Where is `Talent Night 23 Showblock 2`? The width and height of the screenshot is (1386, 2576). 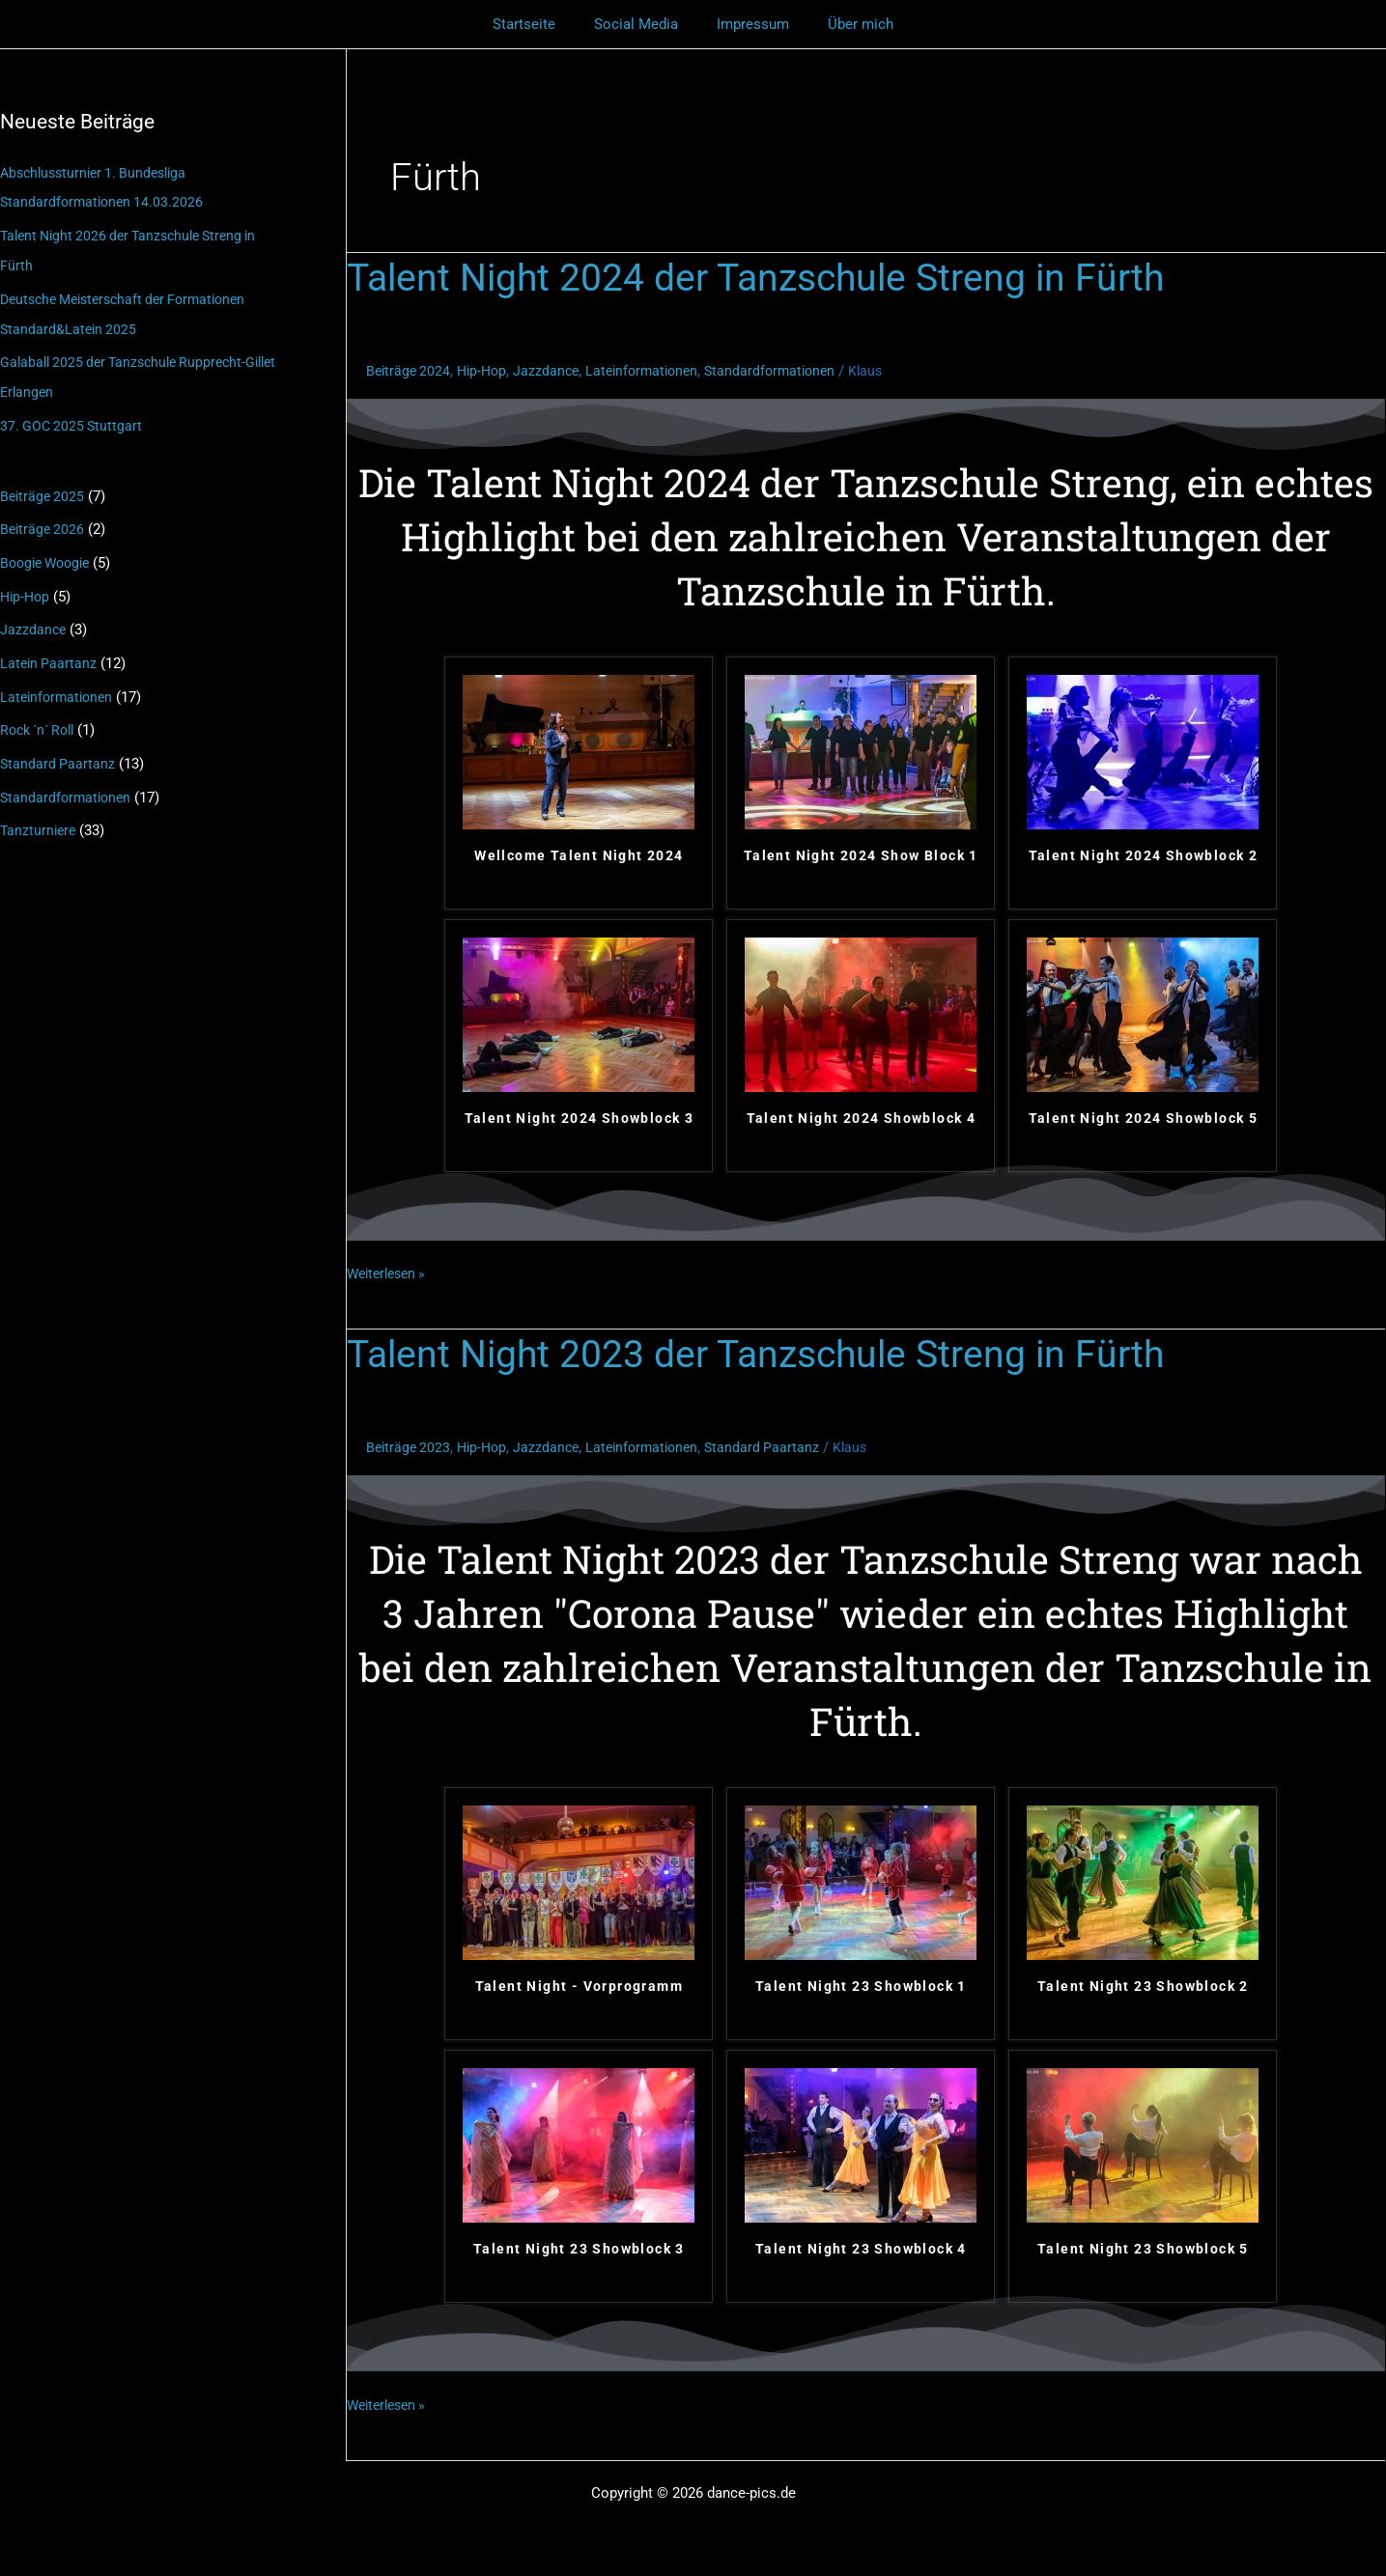 Talent Night 23 Showblock 2 is located at coordinates (1143, 1986).